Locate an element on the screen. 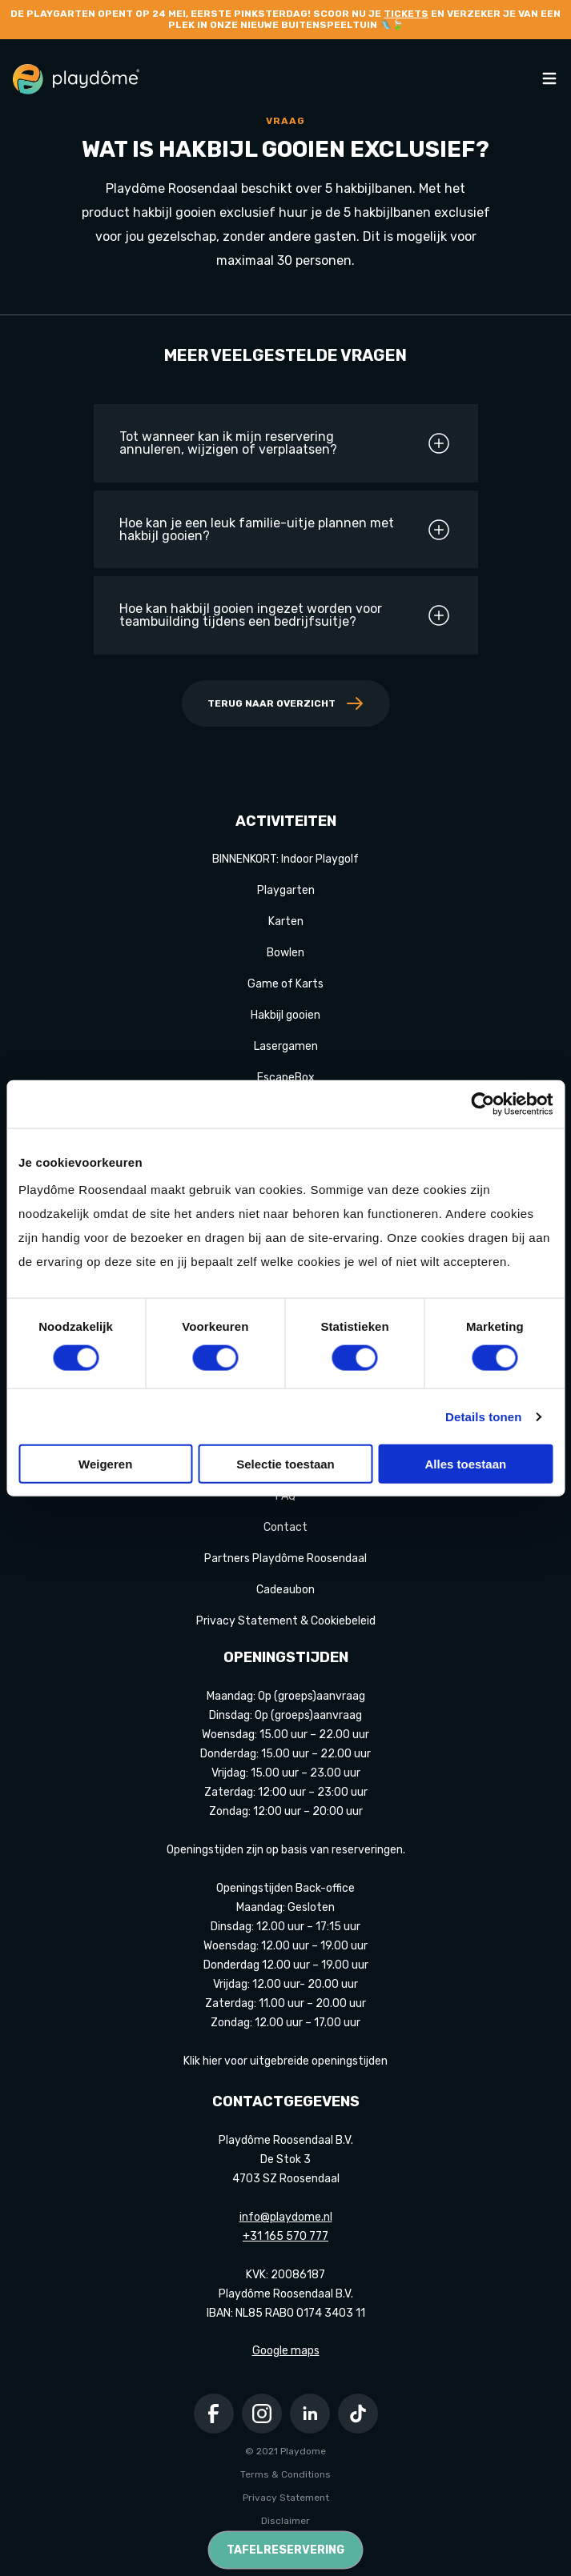  Game of Karts is located at coordinates (285, 984).